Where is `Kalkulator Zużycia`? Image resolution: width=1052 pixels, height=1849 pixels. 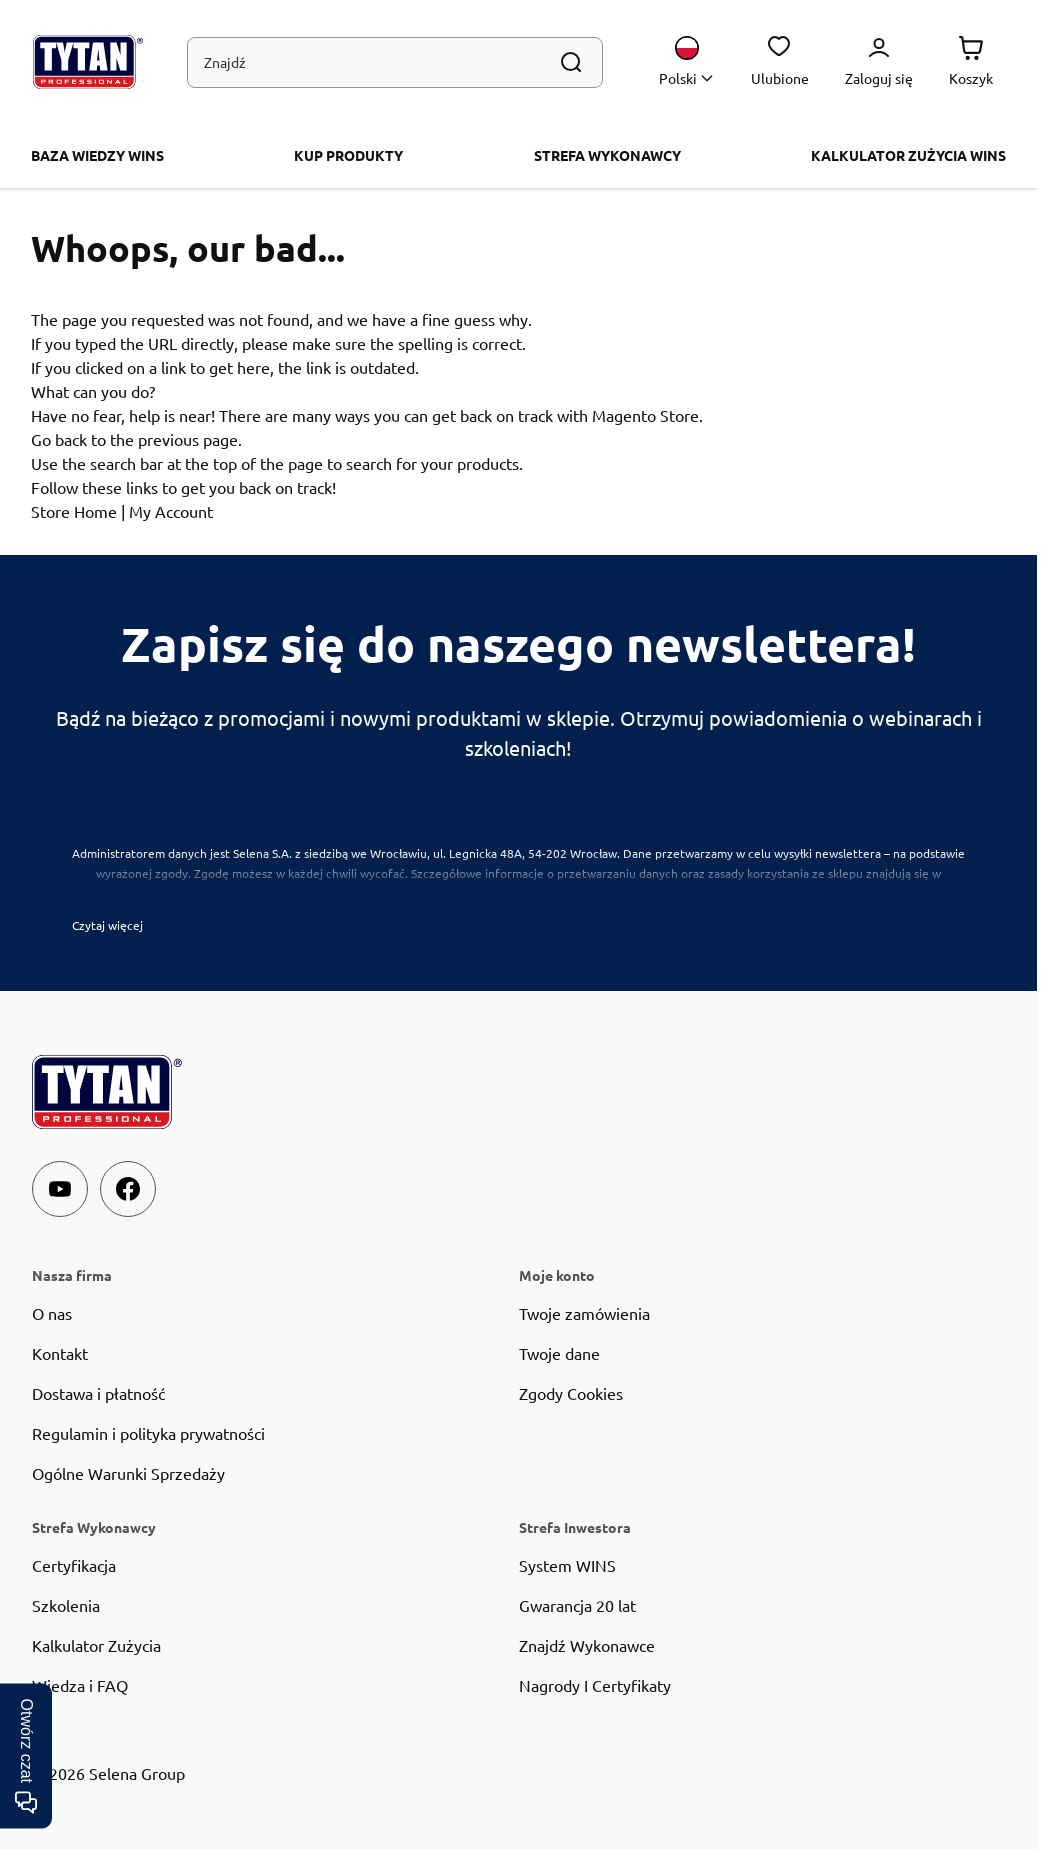 Kalkulator Zużycia is located at coordinates (96, 1645).